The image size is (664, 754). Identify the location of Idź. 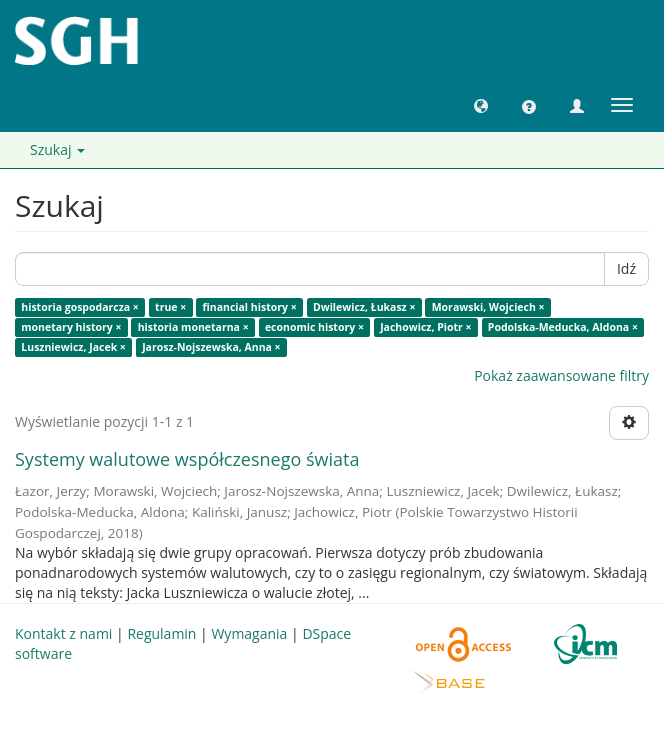
(626, 268).